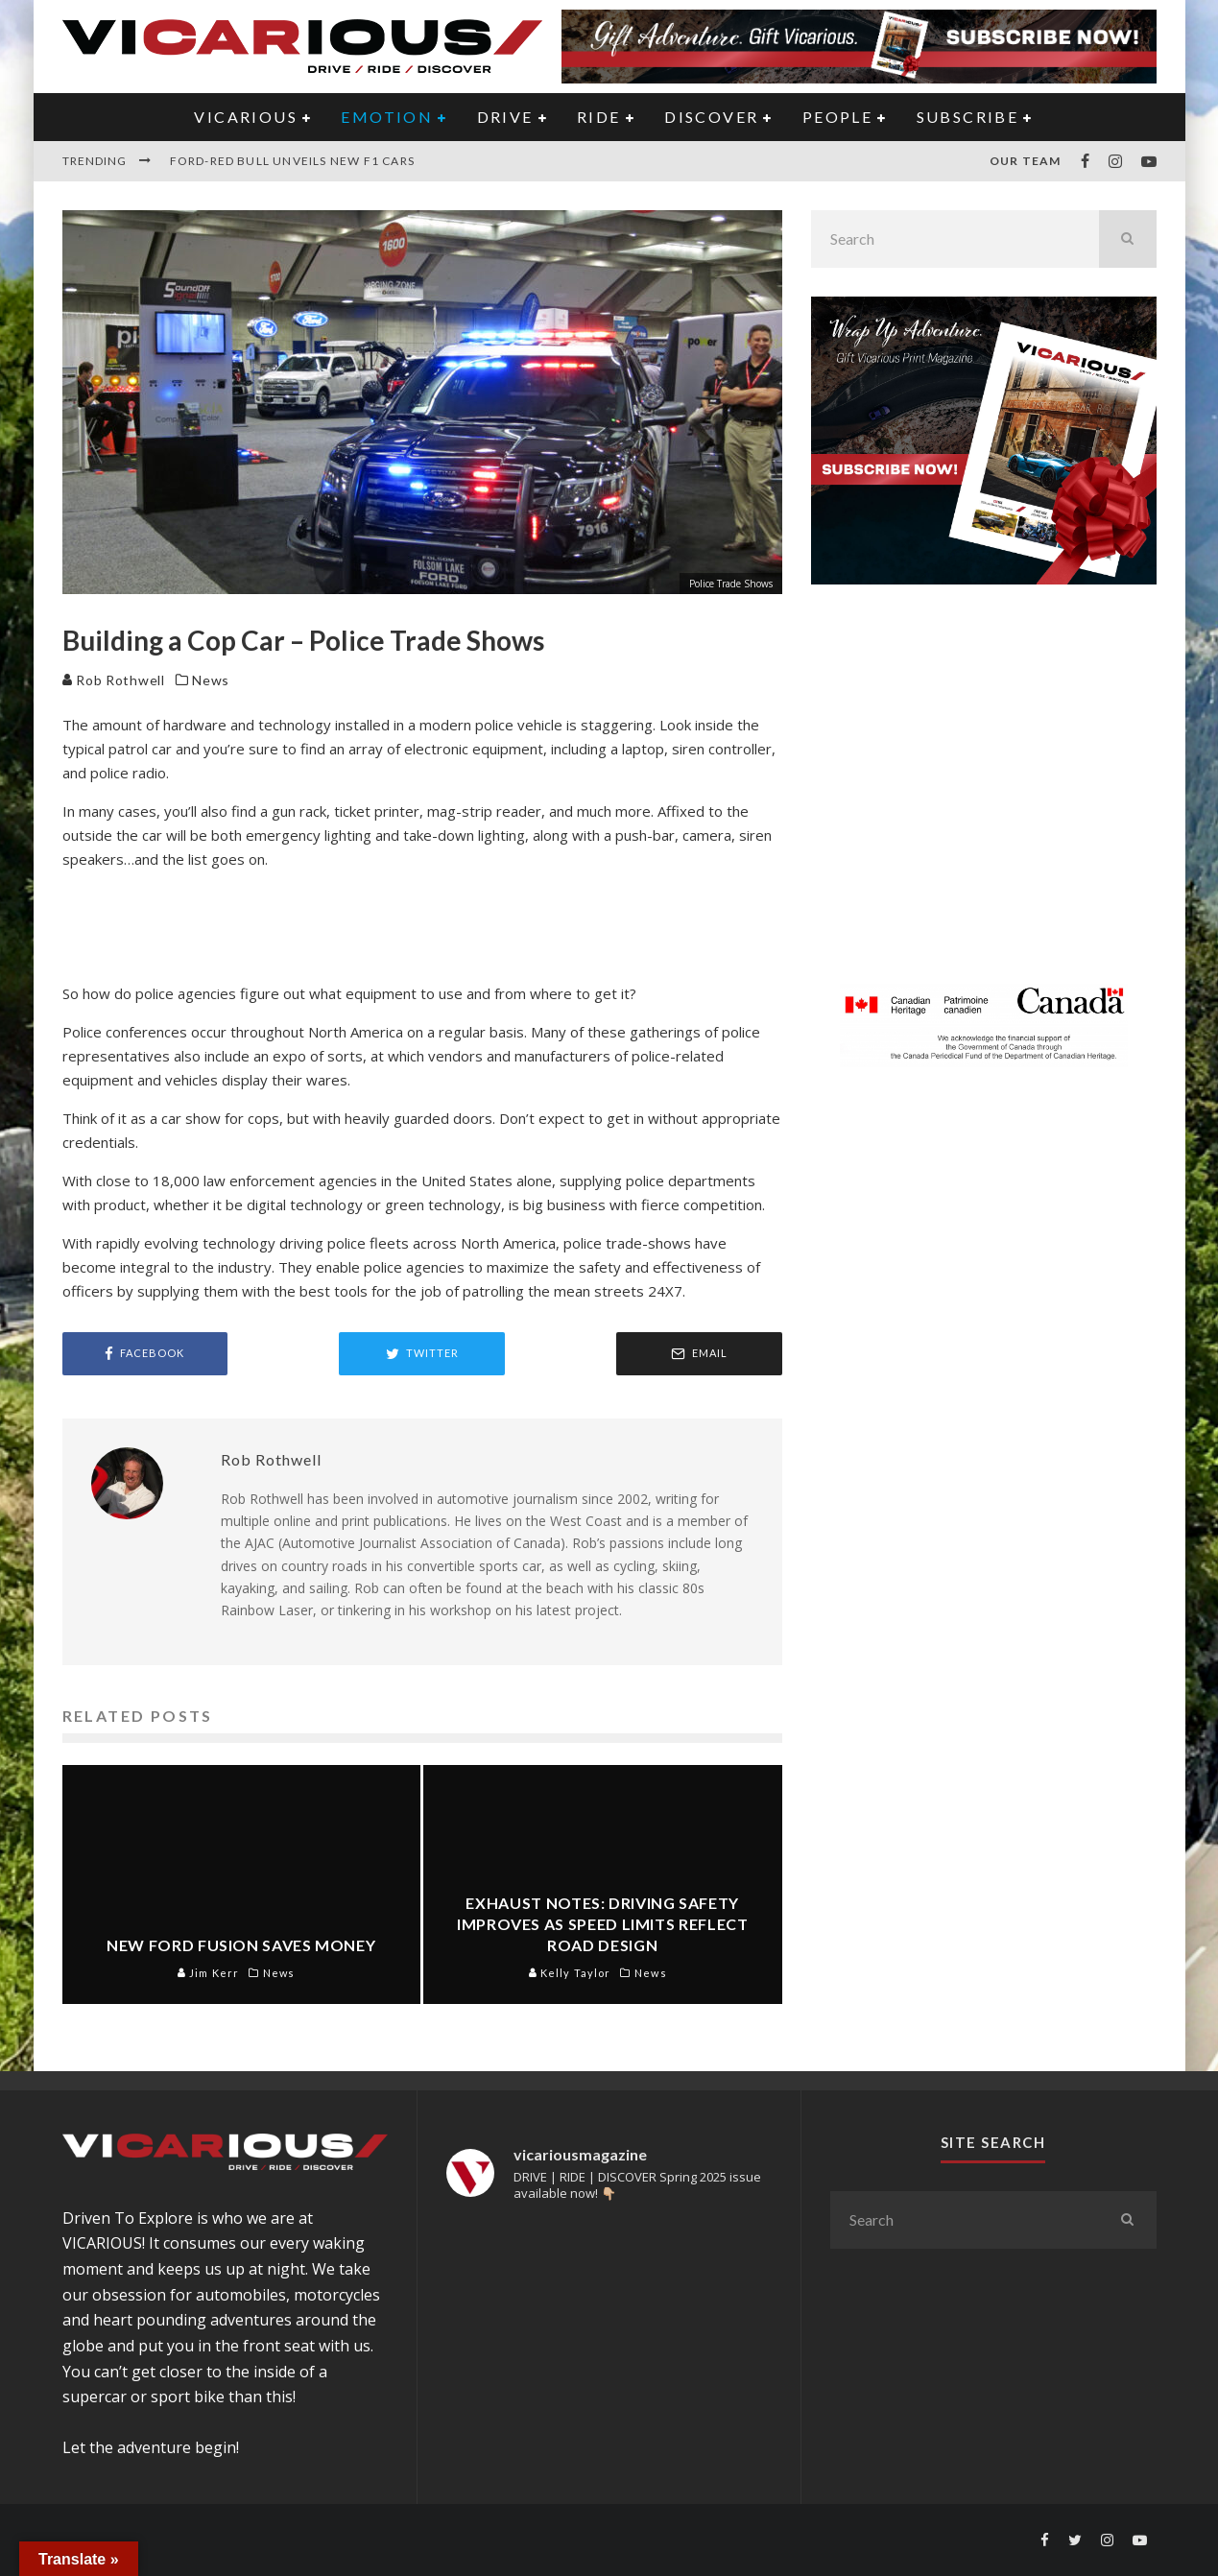  I want to click on DISCOVER, so click(711, 116).